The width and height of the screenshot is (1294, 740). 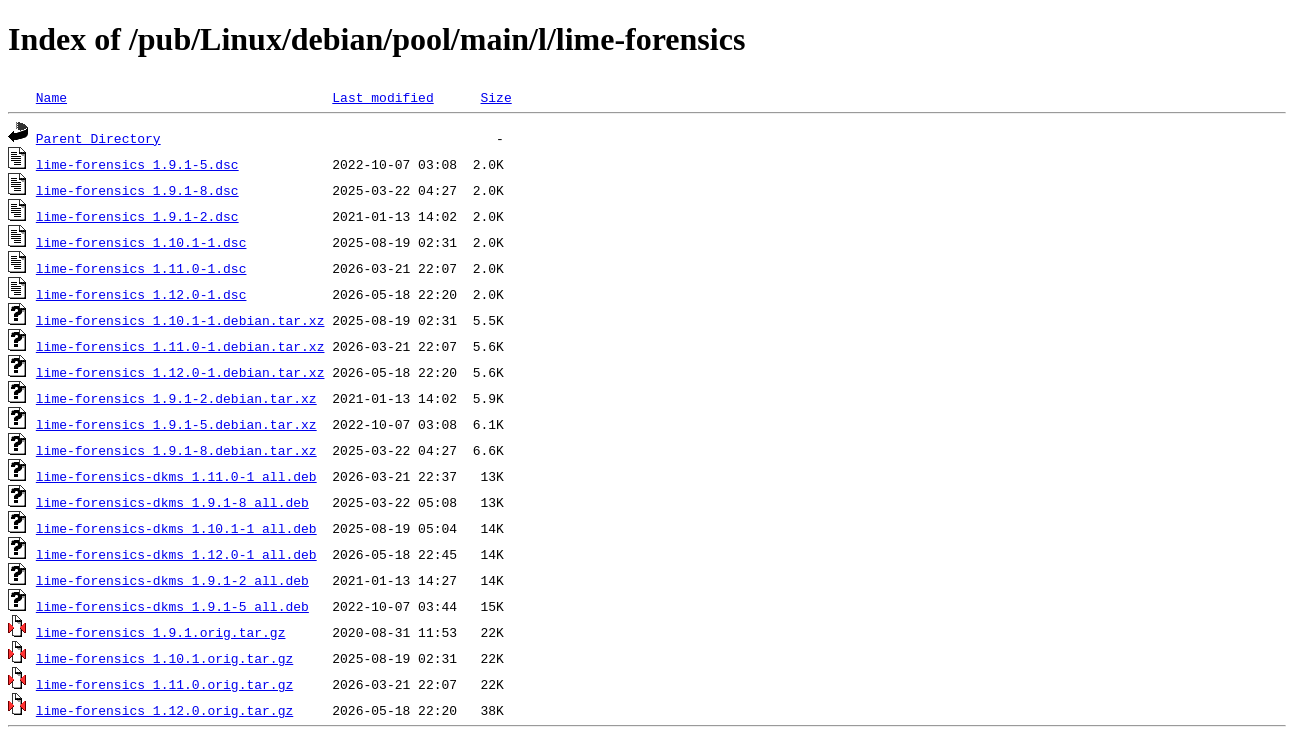 I want to click on lime-forensics_1.12.0-1.debian.tar.xz, so click(x=180, y=372).